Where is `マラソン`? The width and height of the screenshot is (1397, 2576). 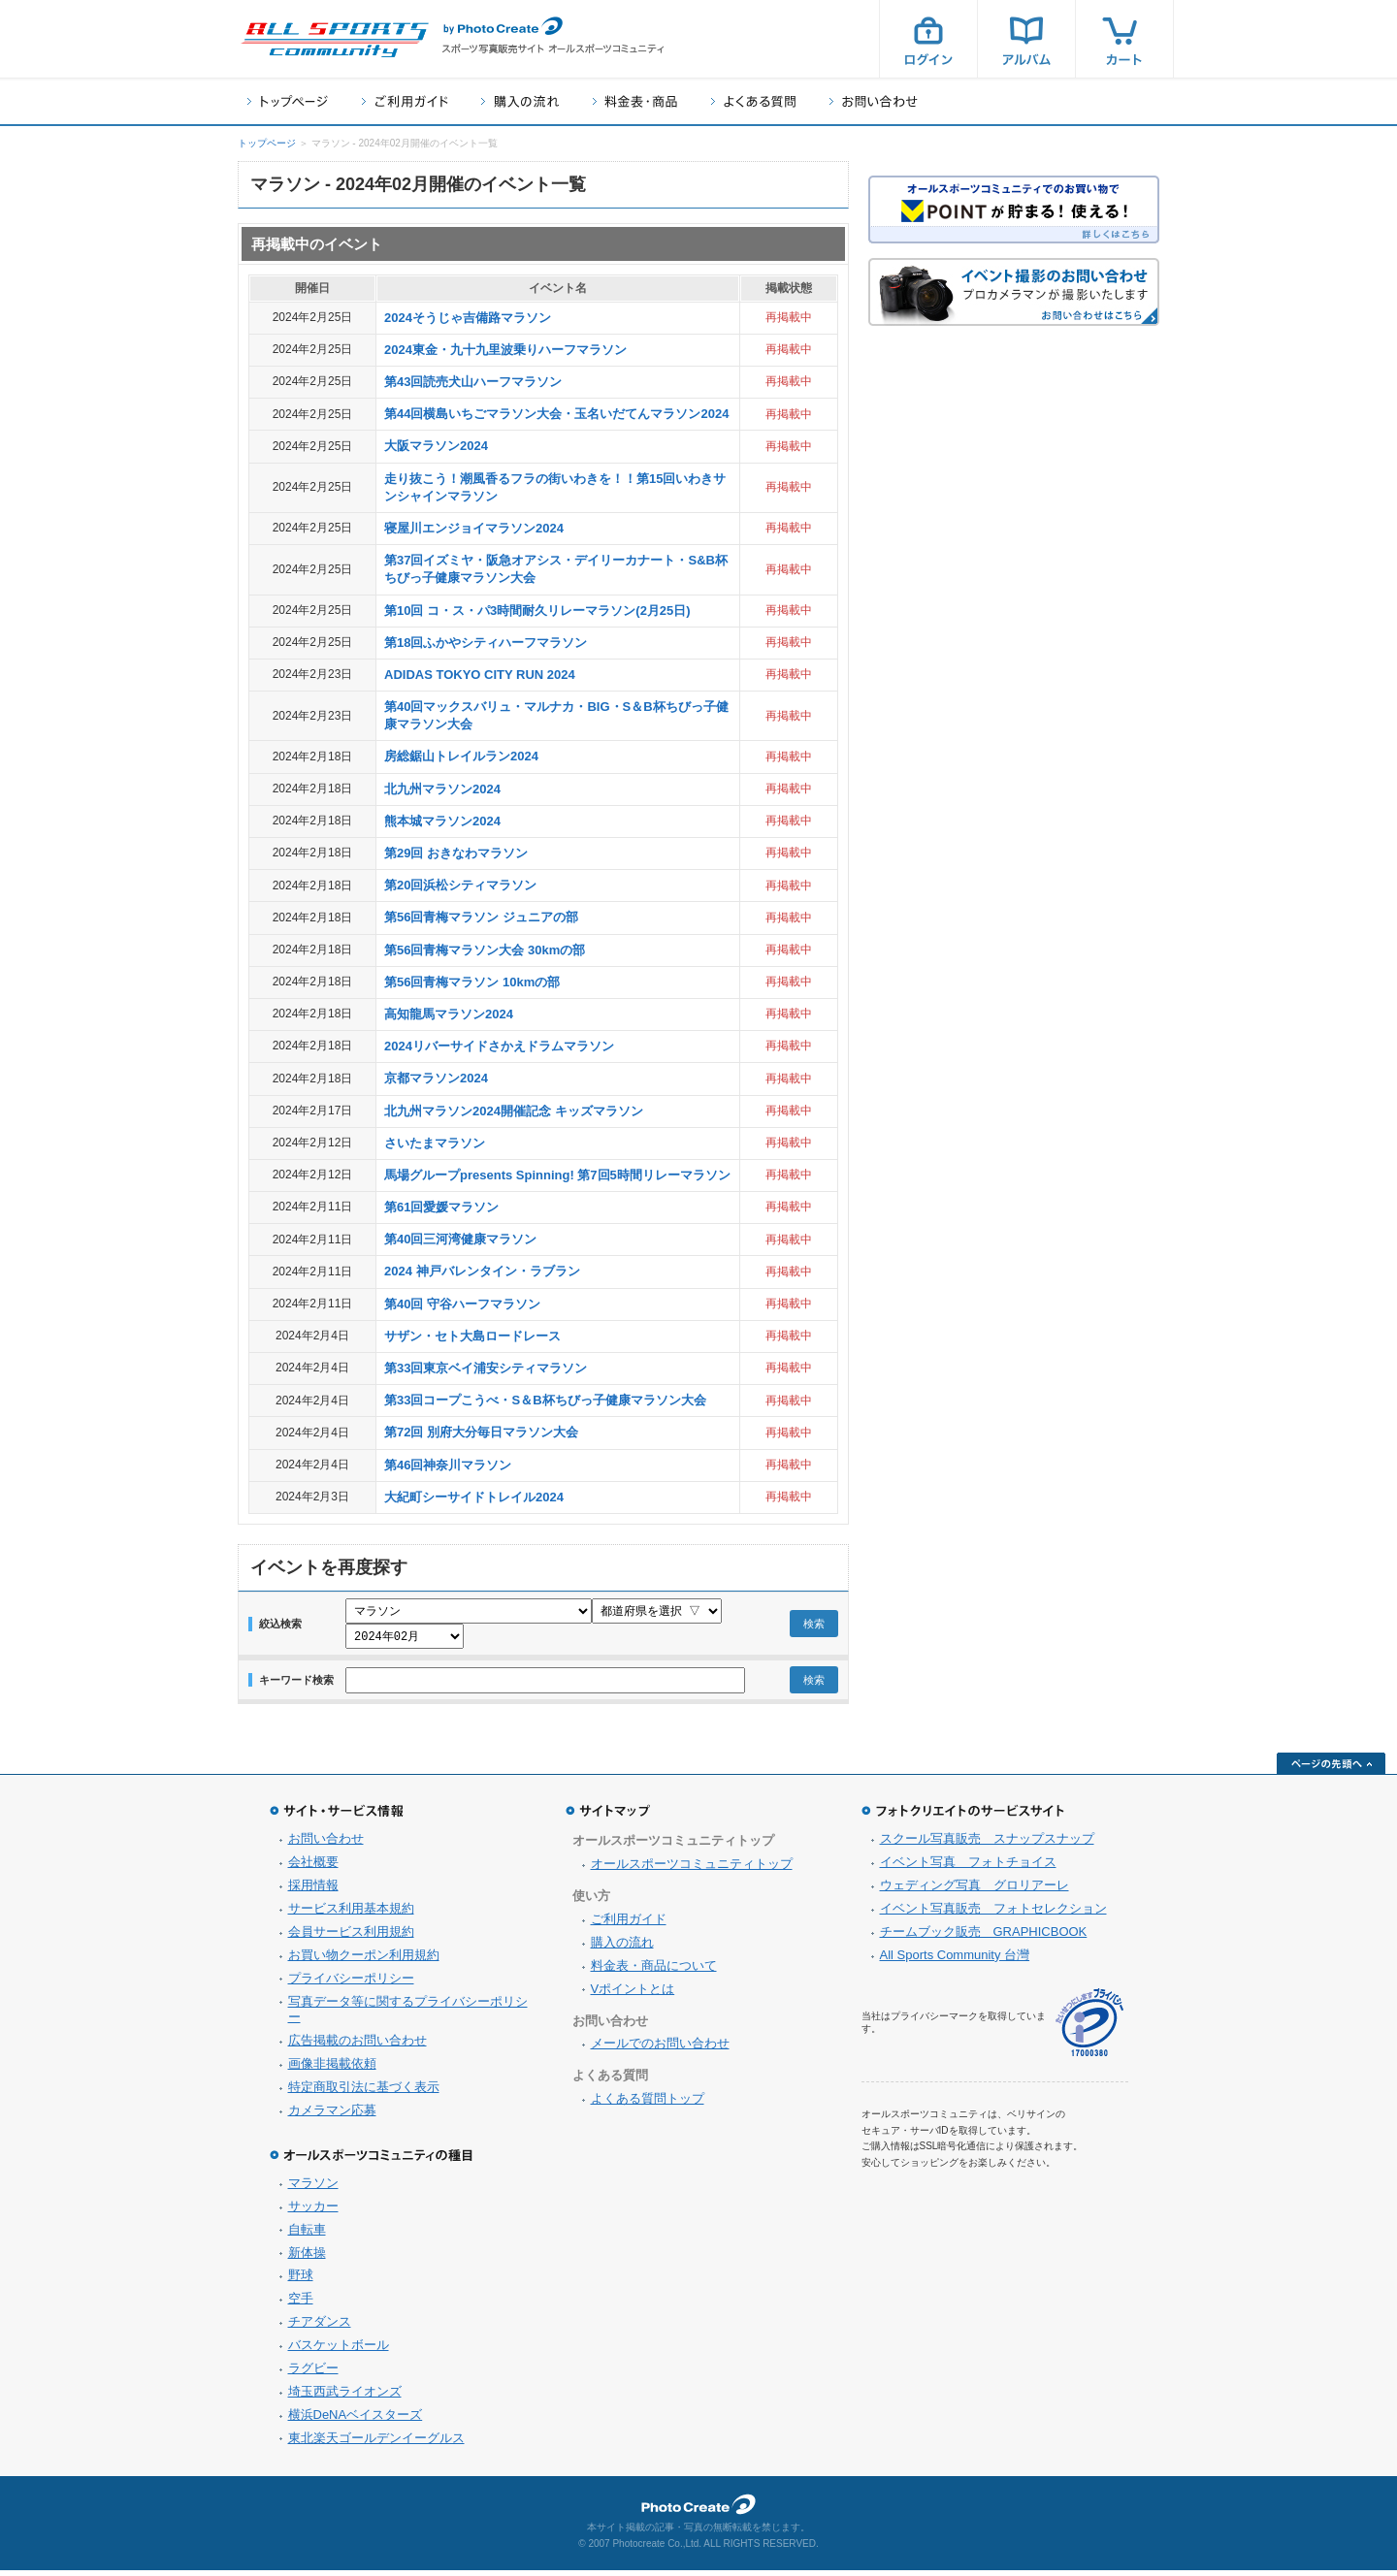
マラソン is located at coordinates (313, 2188).